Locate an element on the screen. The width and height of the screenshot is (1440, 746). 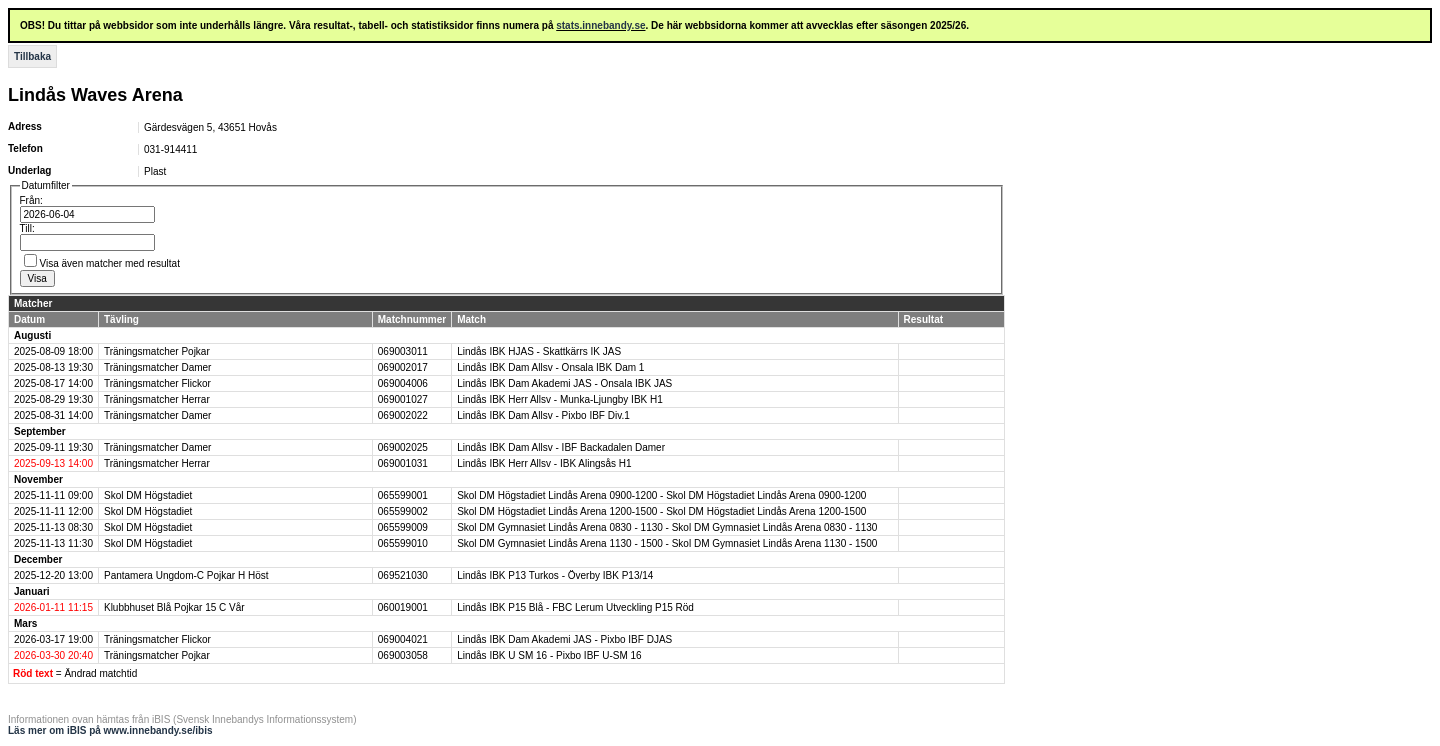
069004021 is located at coordinates (403, 639).